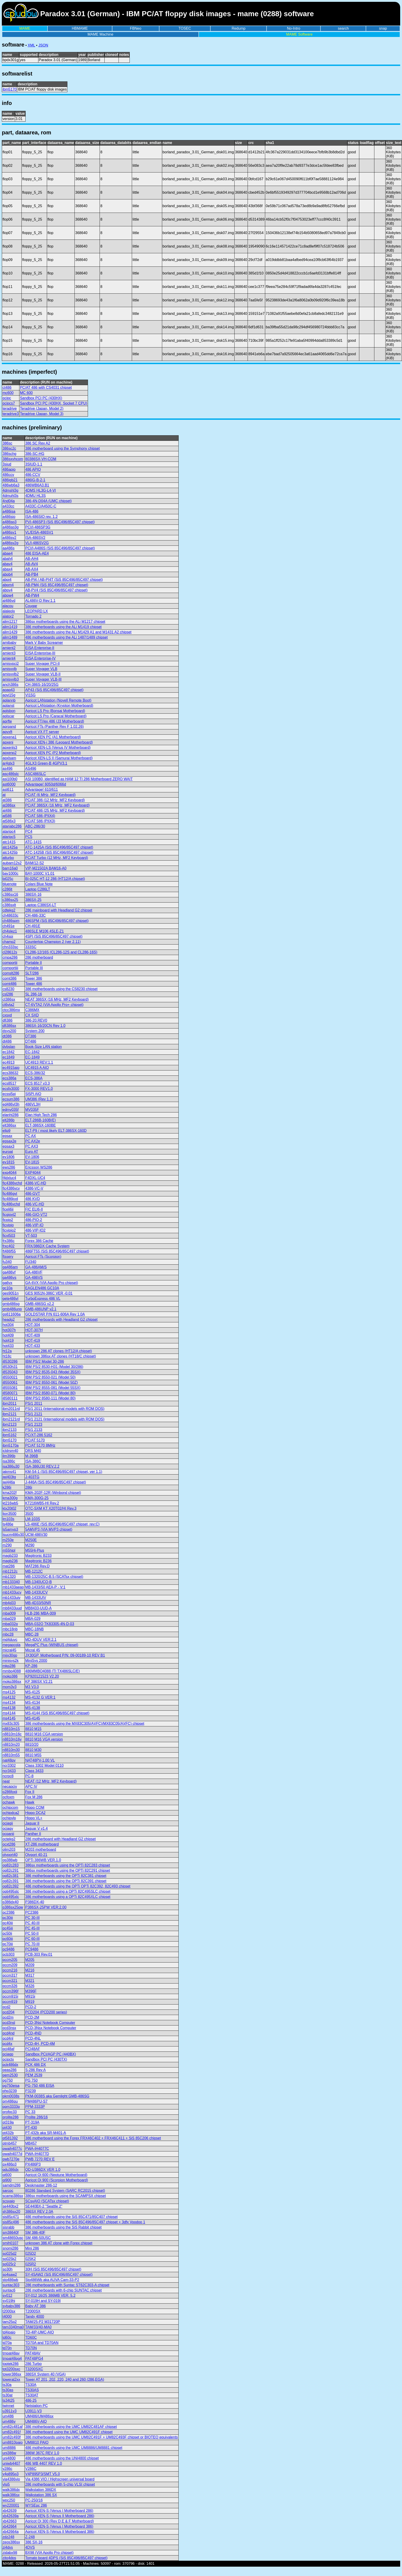  What do you see at coordinates (62, 2458) in the screenshot?
I see `486 motherboards using the UNI4800 chipset` at bounding box center [62, 2458].